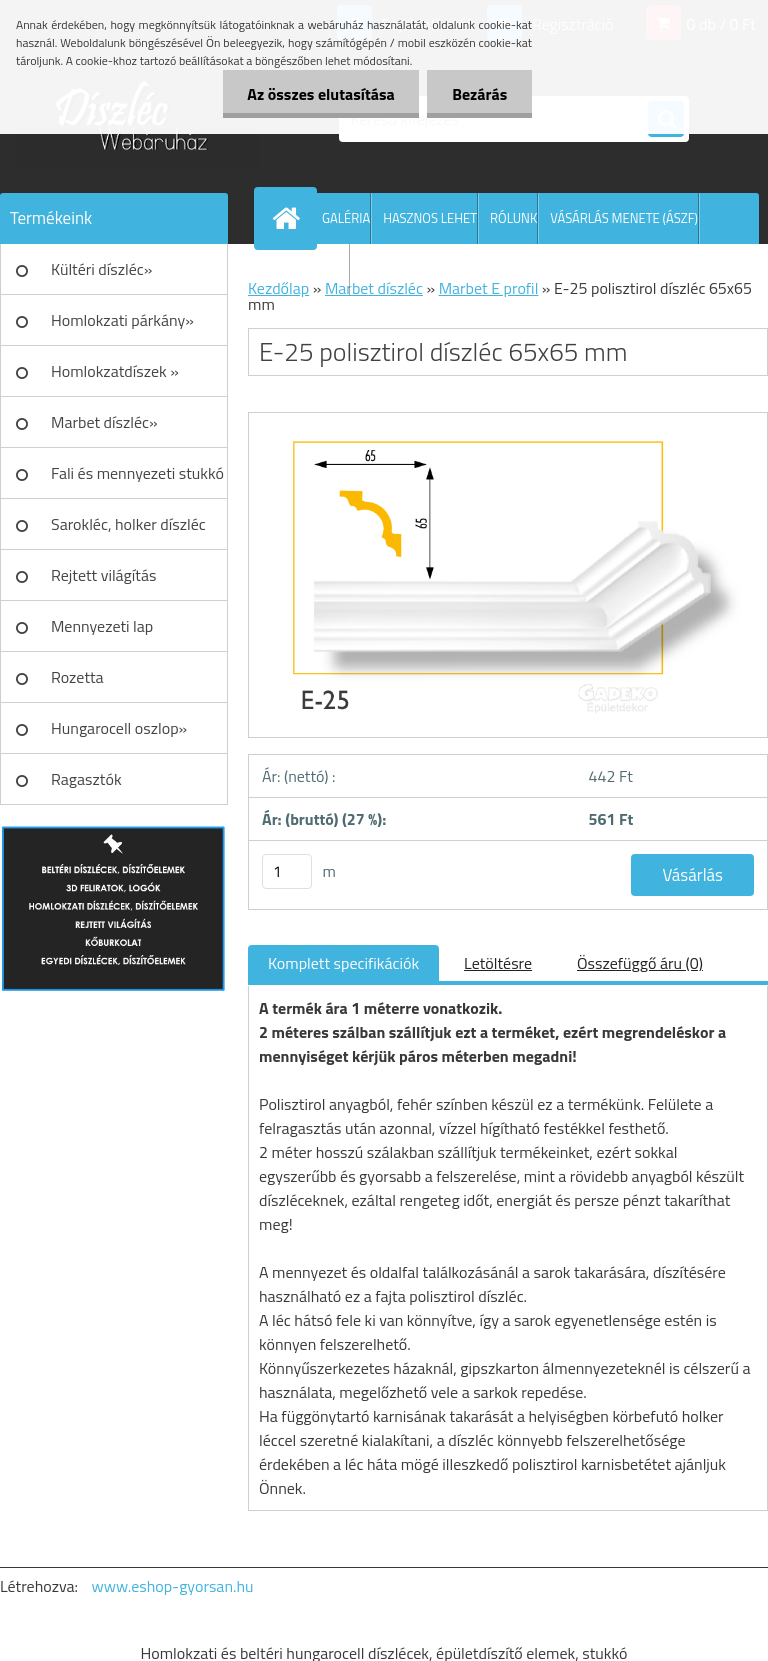 This screenshot has width=768, height=1661. Describe the element at coordinates (346, 218) in the screenshot. I see `GALÉRIA` at that location.